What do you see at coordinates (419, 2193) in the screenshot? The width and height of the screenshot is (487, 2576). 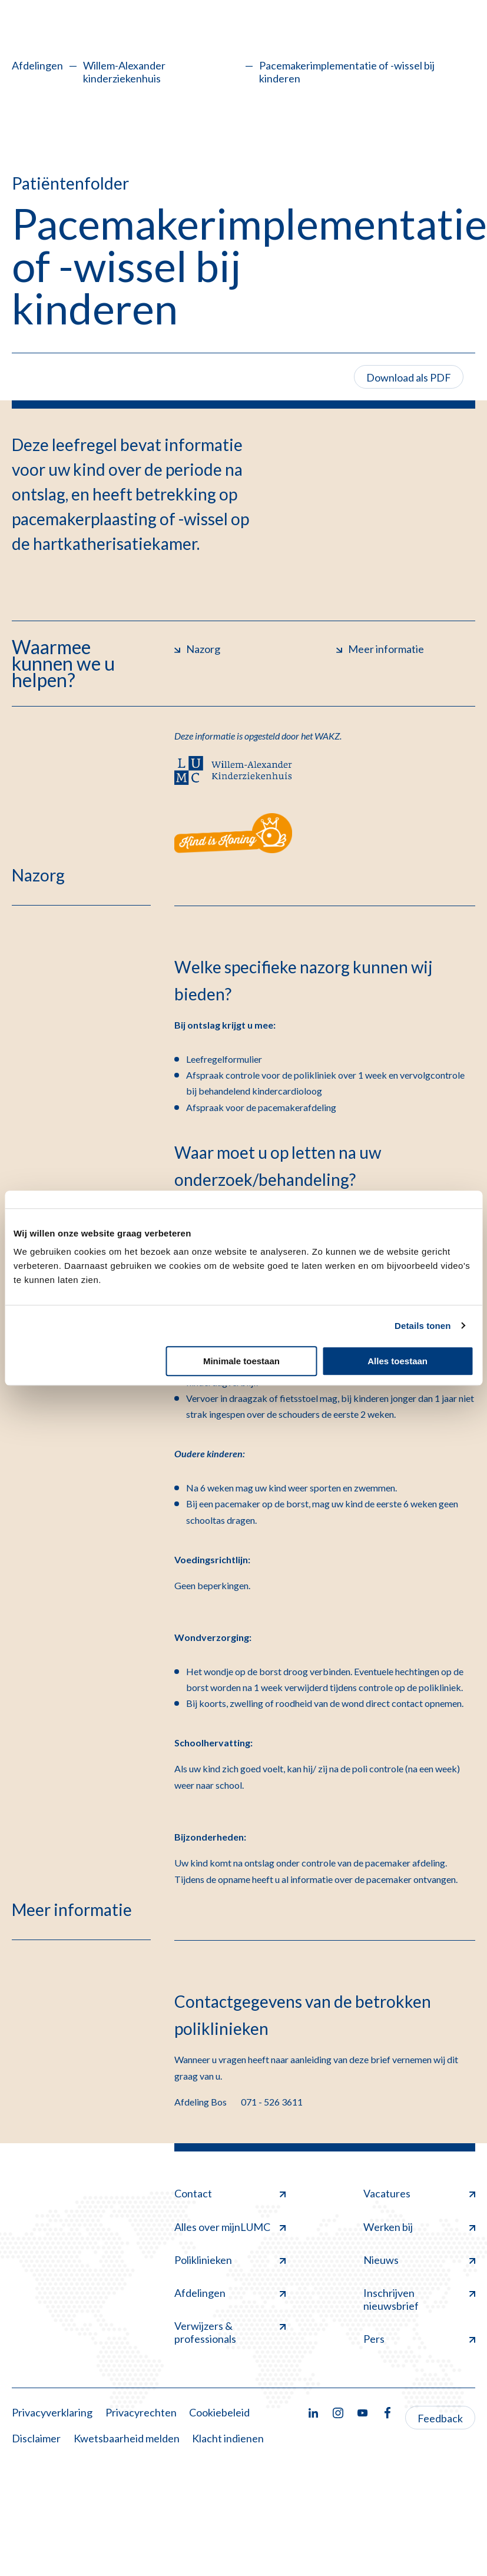 I see `Vacatures` at bounding box center [419, 2193].